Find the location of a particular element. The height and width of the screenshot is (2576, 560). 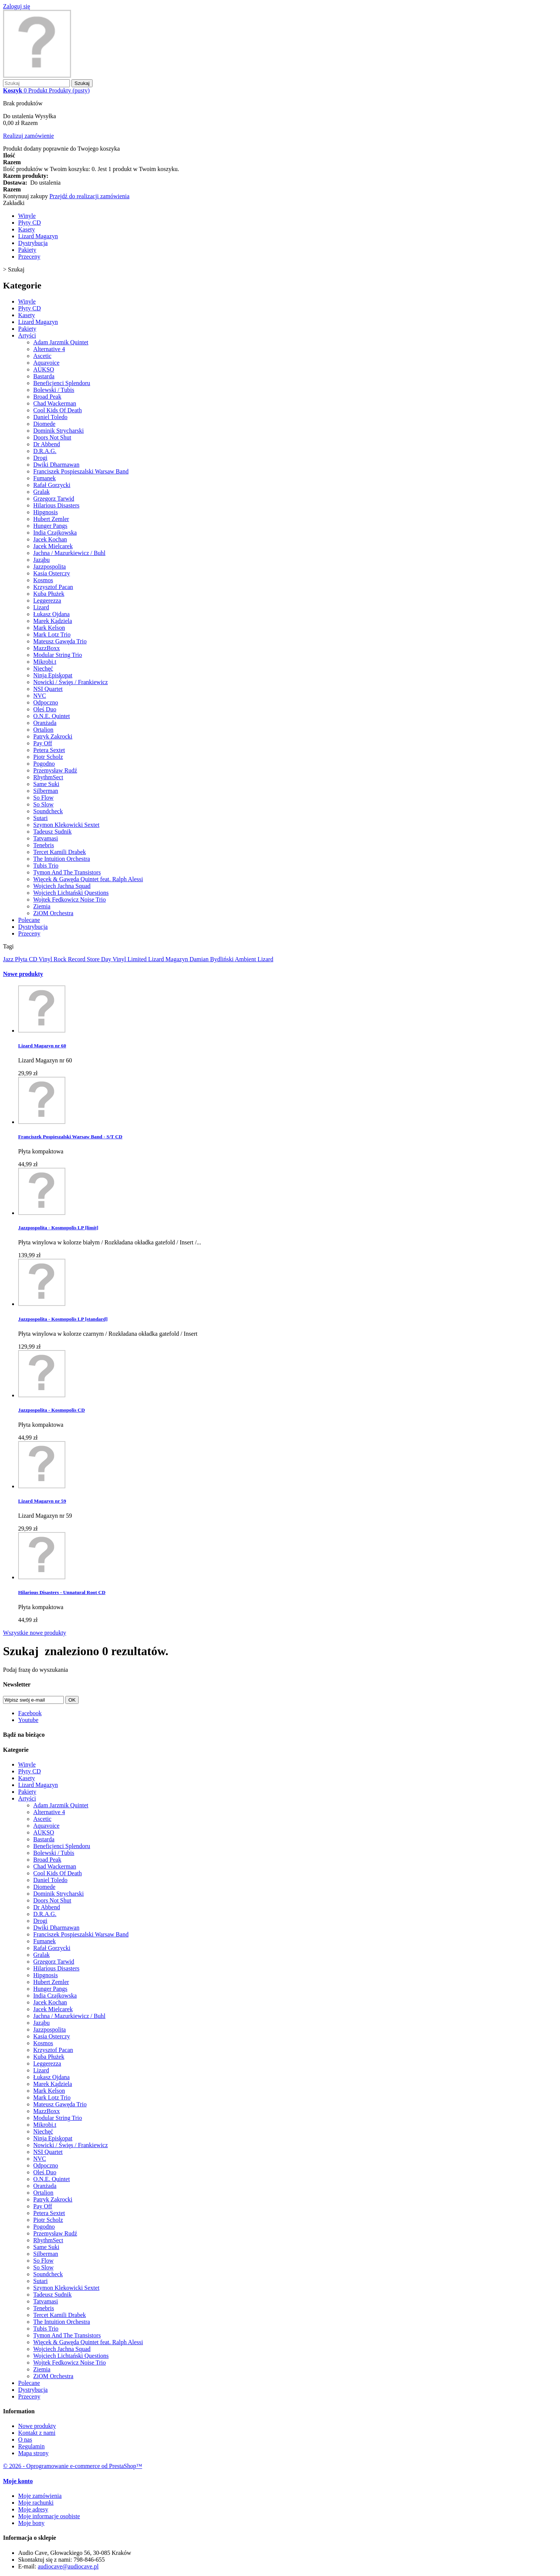

Same Suki is located at coordinates (46, 784).